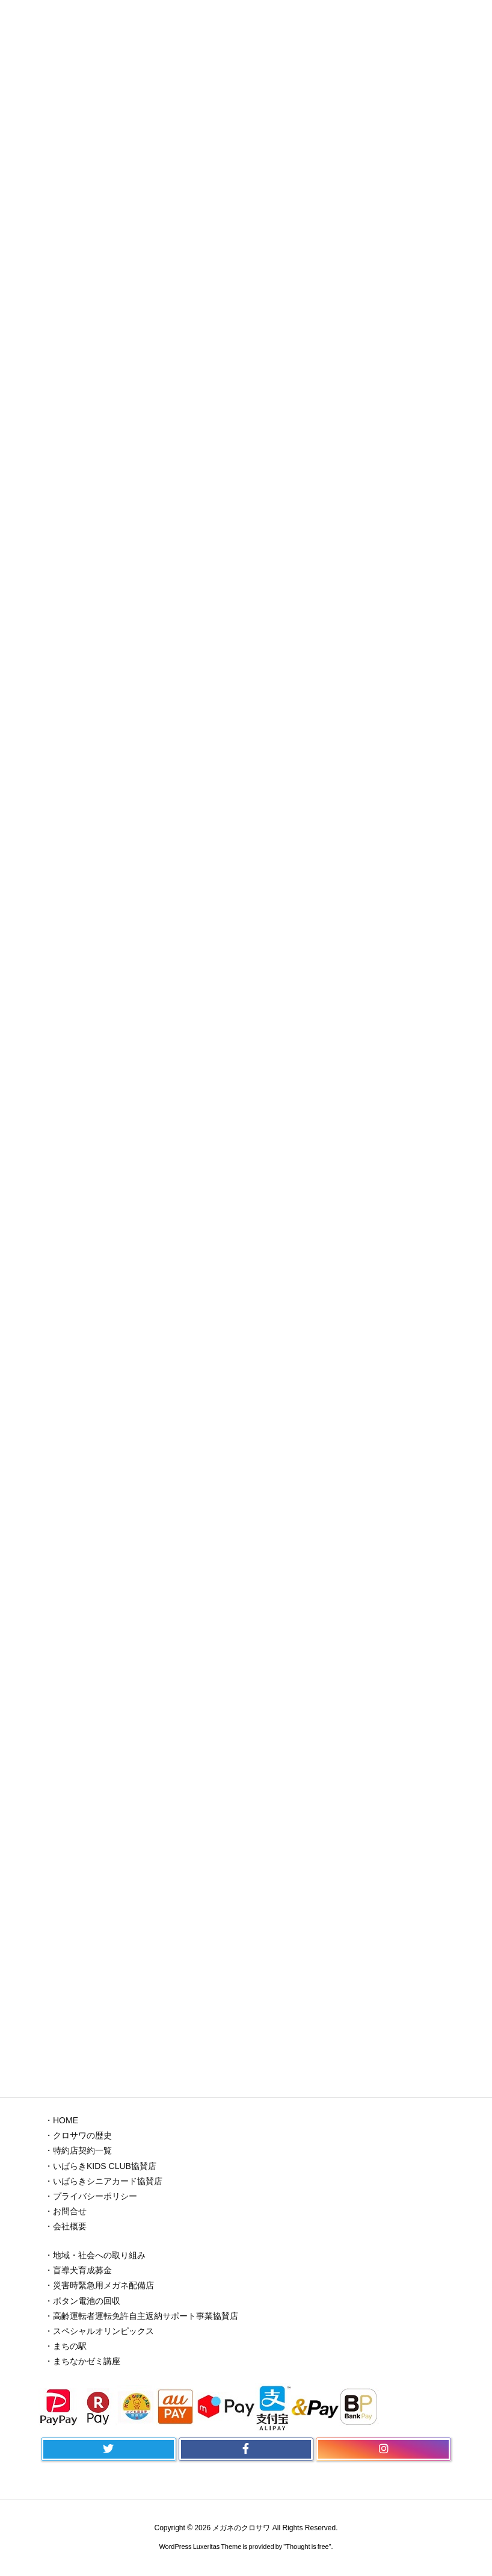  Describe the element at coordinates (61, 2120) in the screenshot. I see `・HOME` at that location.